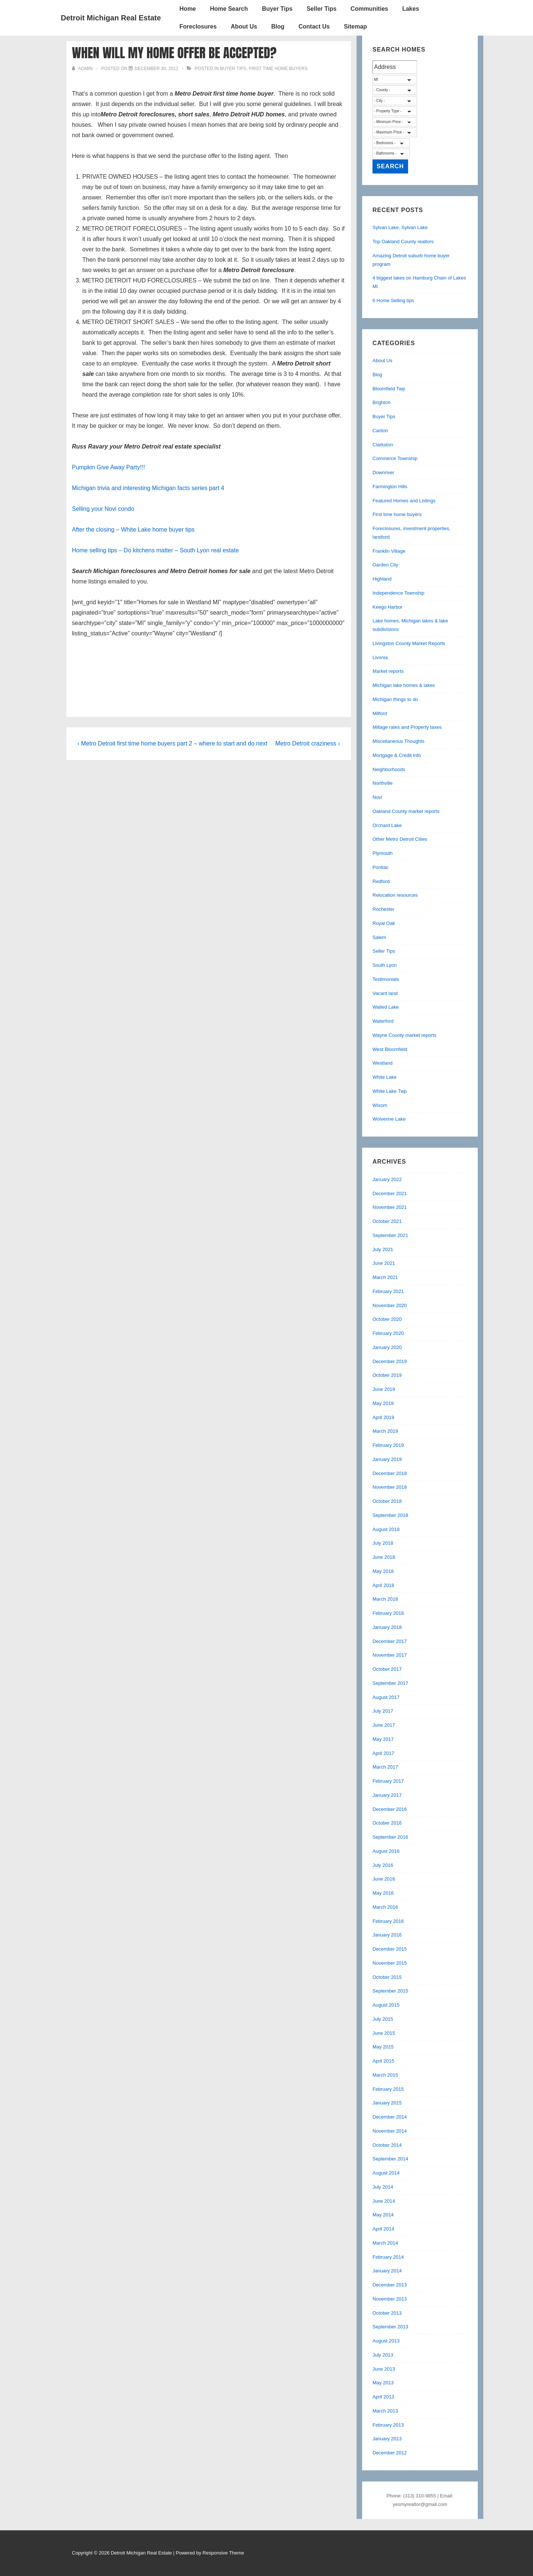  I want to click on Brighton, so click(381, 402).